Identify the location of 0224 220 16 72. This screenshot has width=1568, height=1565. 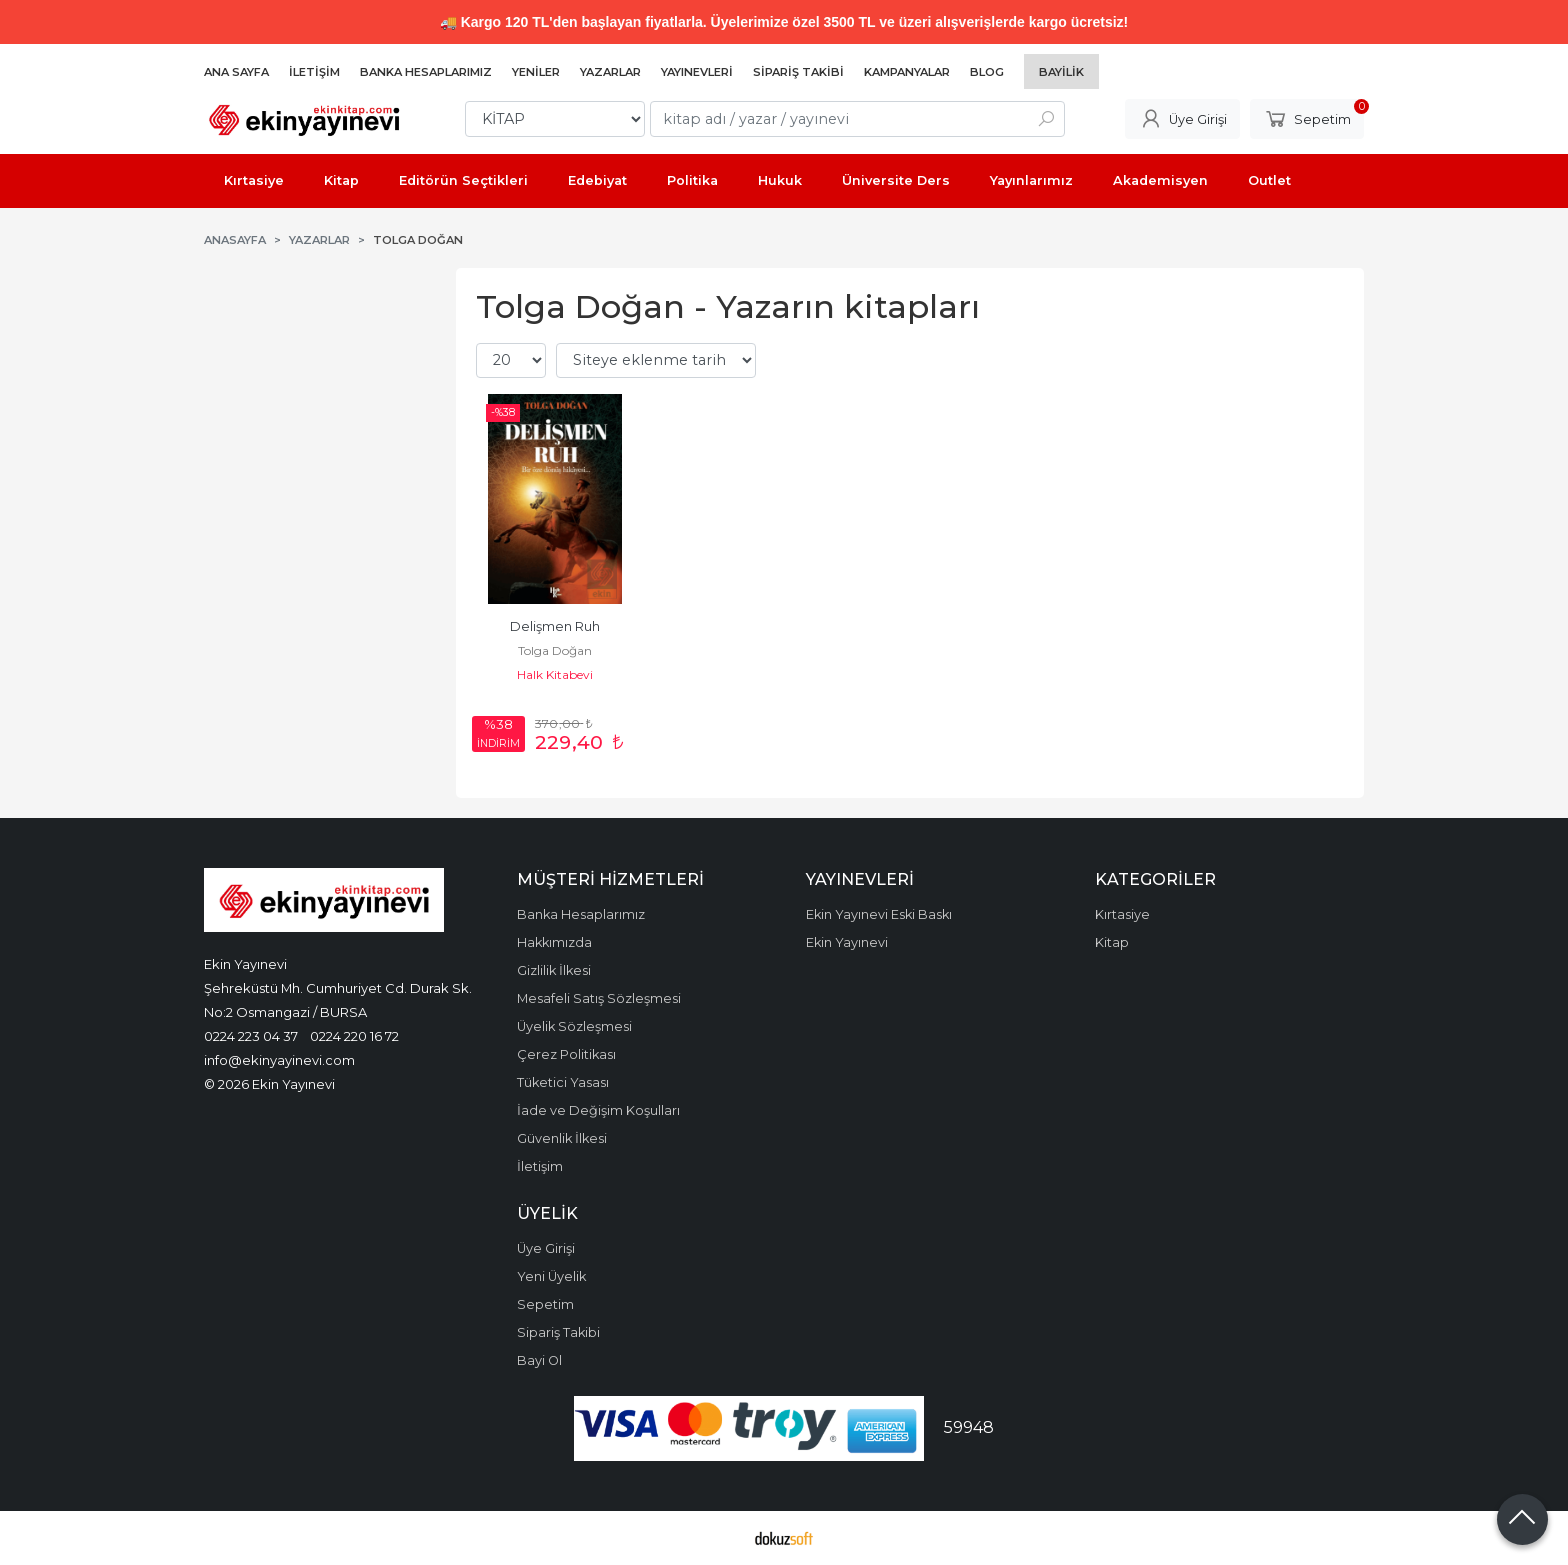
(354, 1036).